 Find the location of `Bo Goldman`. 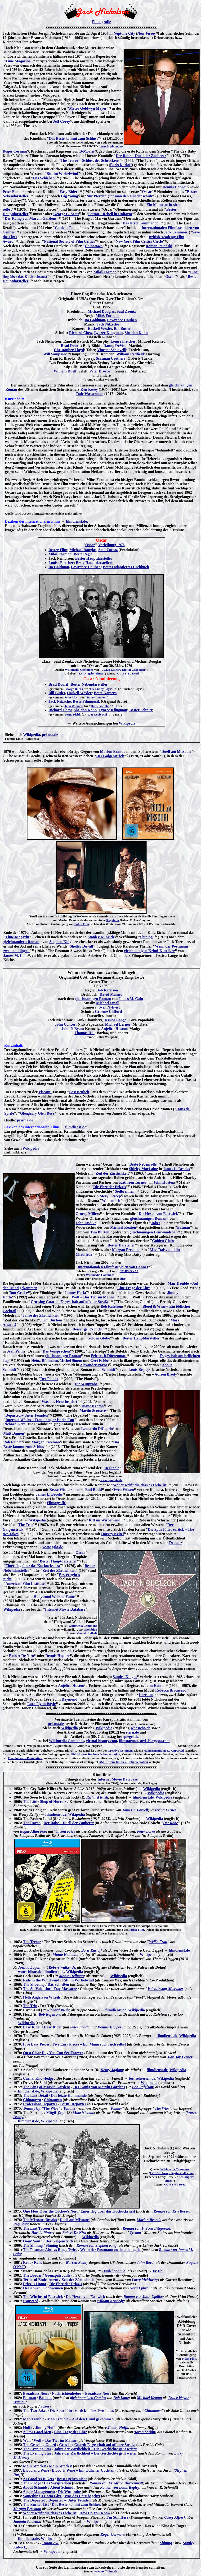

Bo Goldman is located at coordinates (95, 320).